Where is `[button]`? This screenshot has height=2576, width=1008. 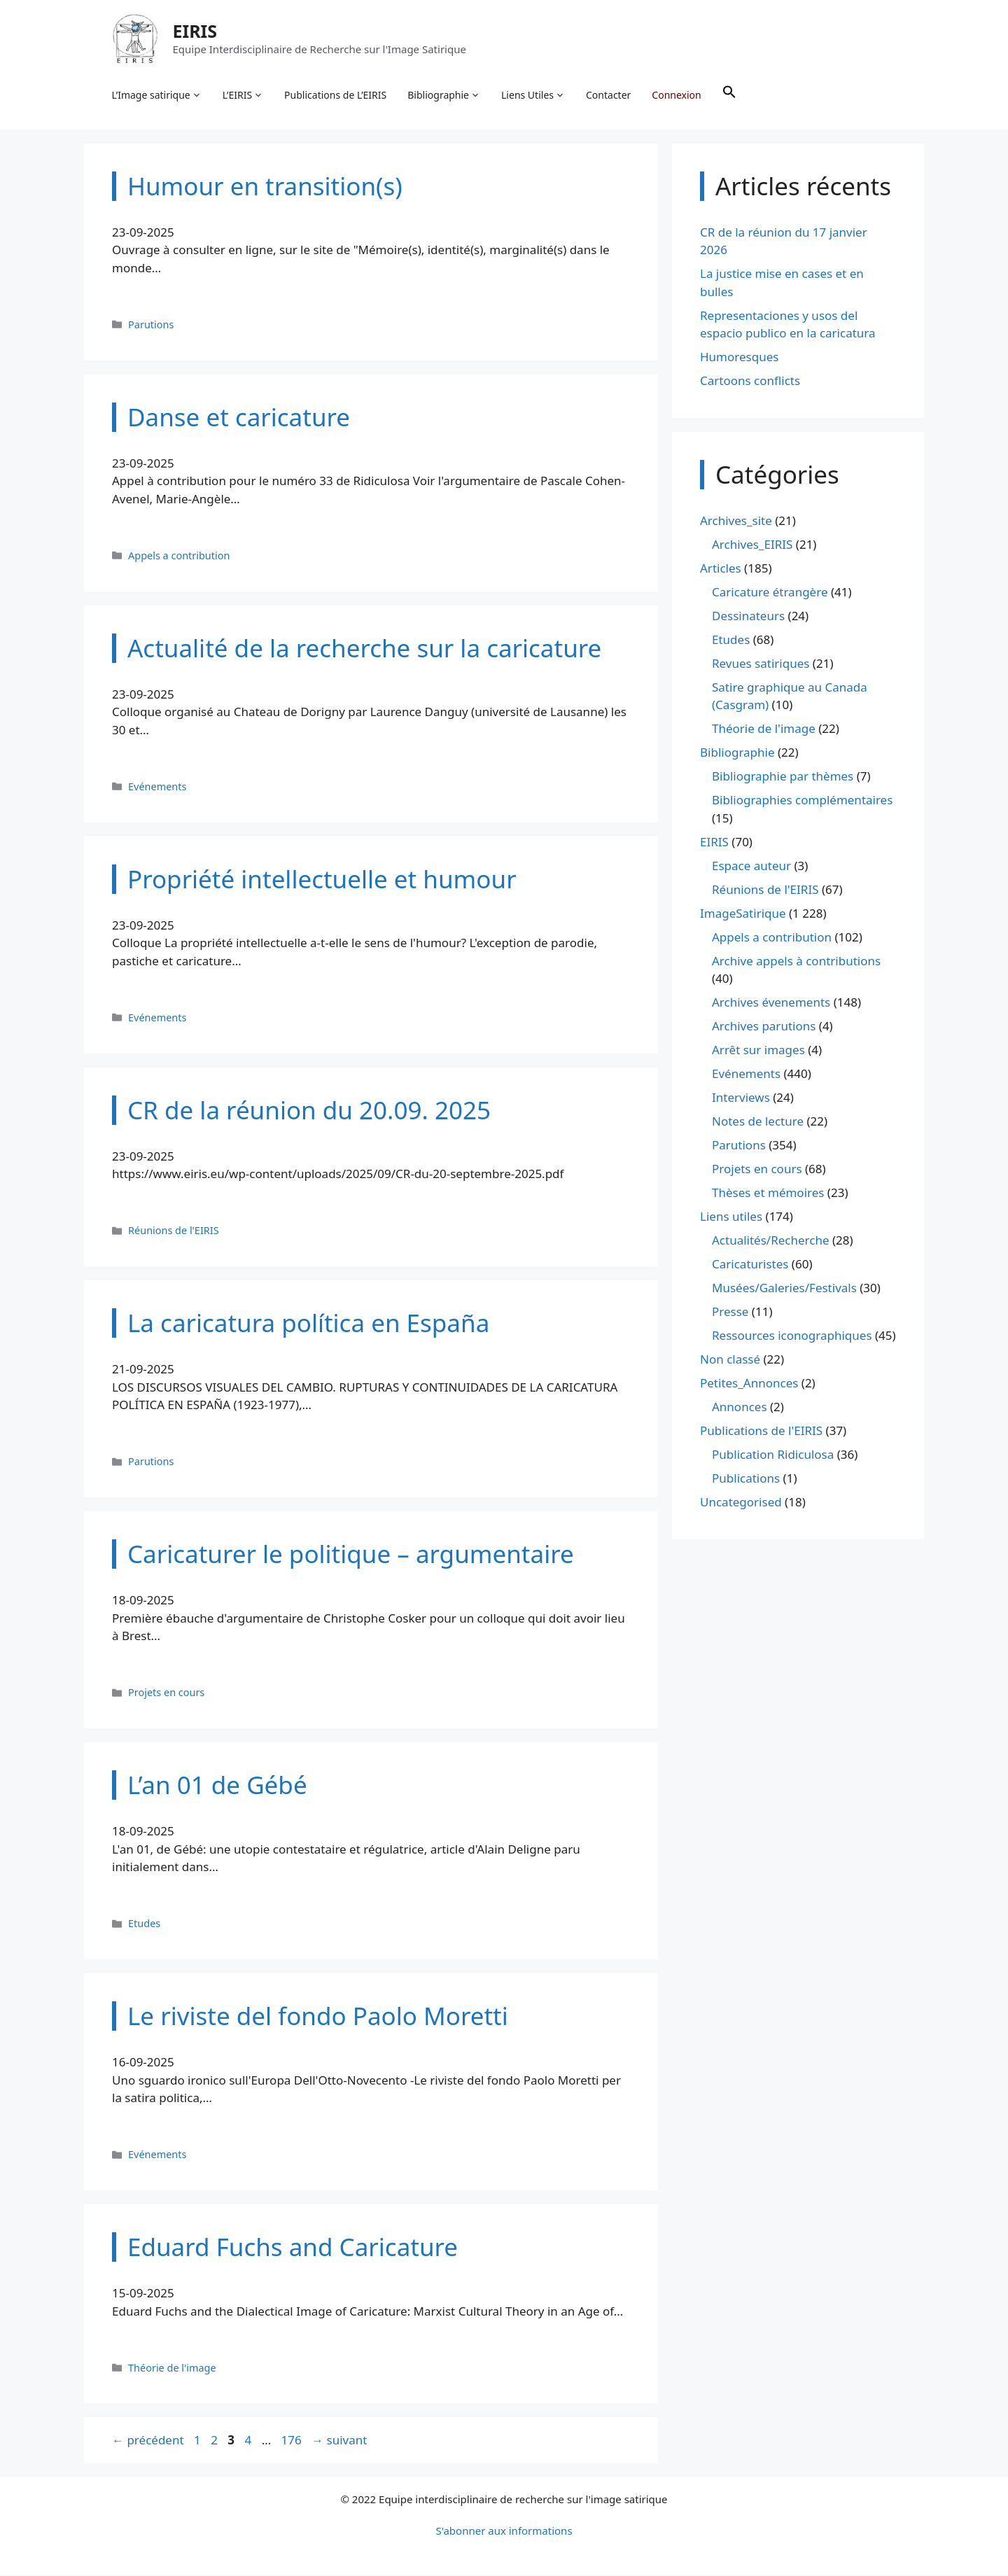
[button] is located at coordinates (729, 95).